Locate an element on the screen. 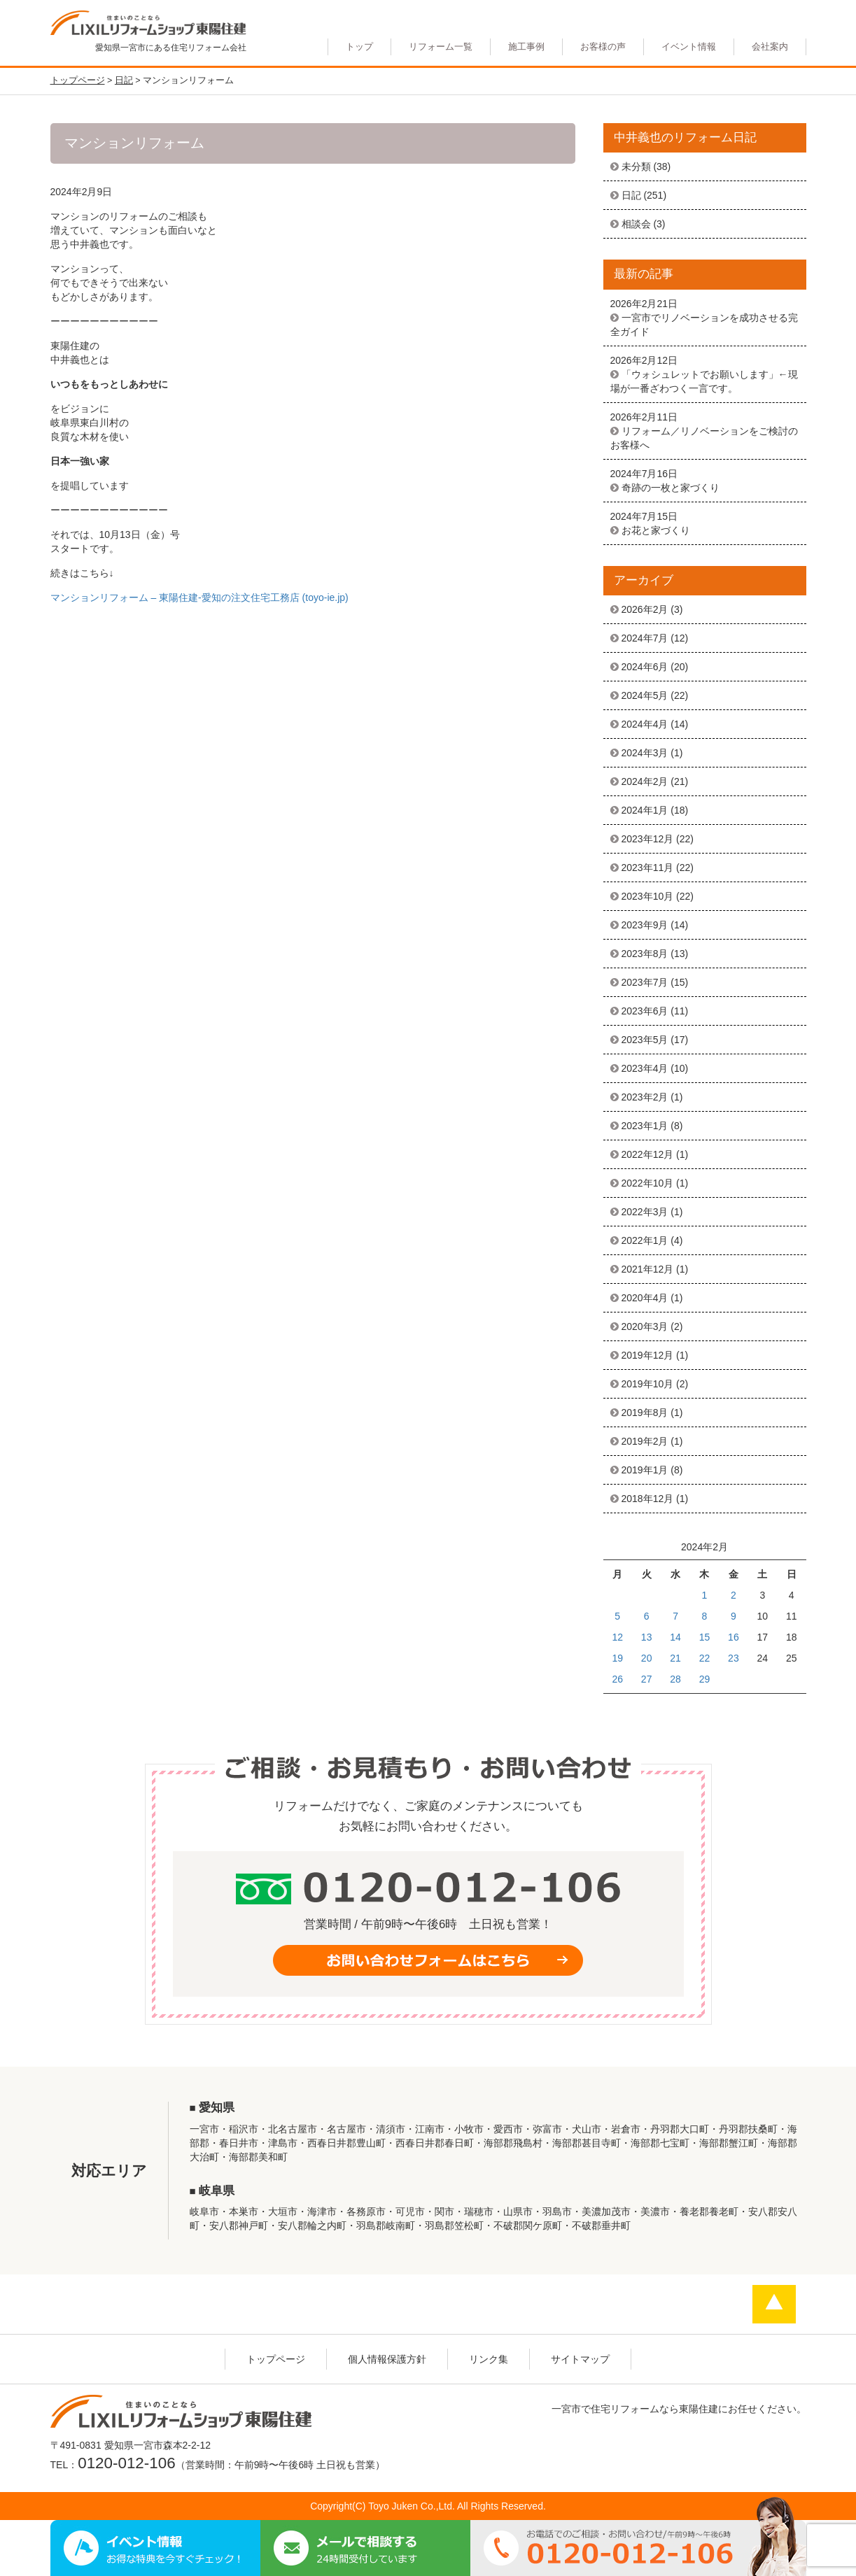 The image size is (856, 2576). 21 is located at coordinates (675, 1658).